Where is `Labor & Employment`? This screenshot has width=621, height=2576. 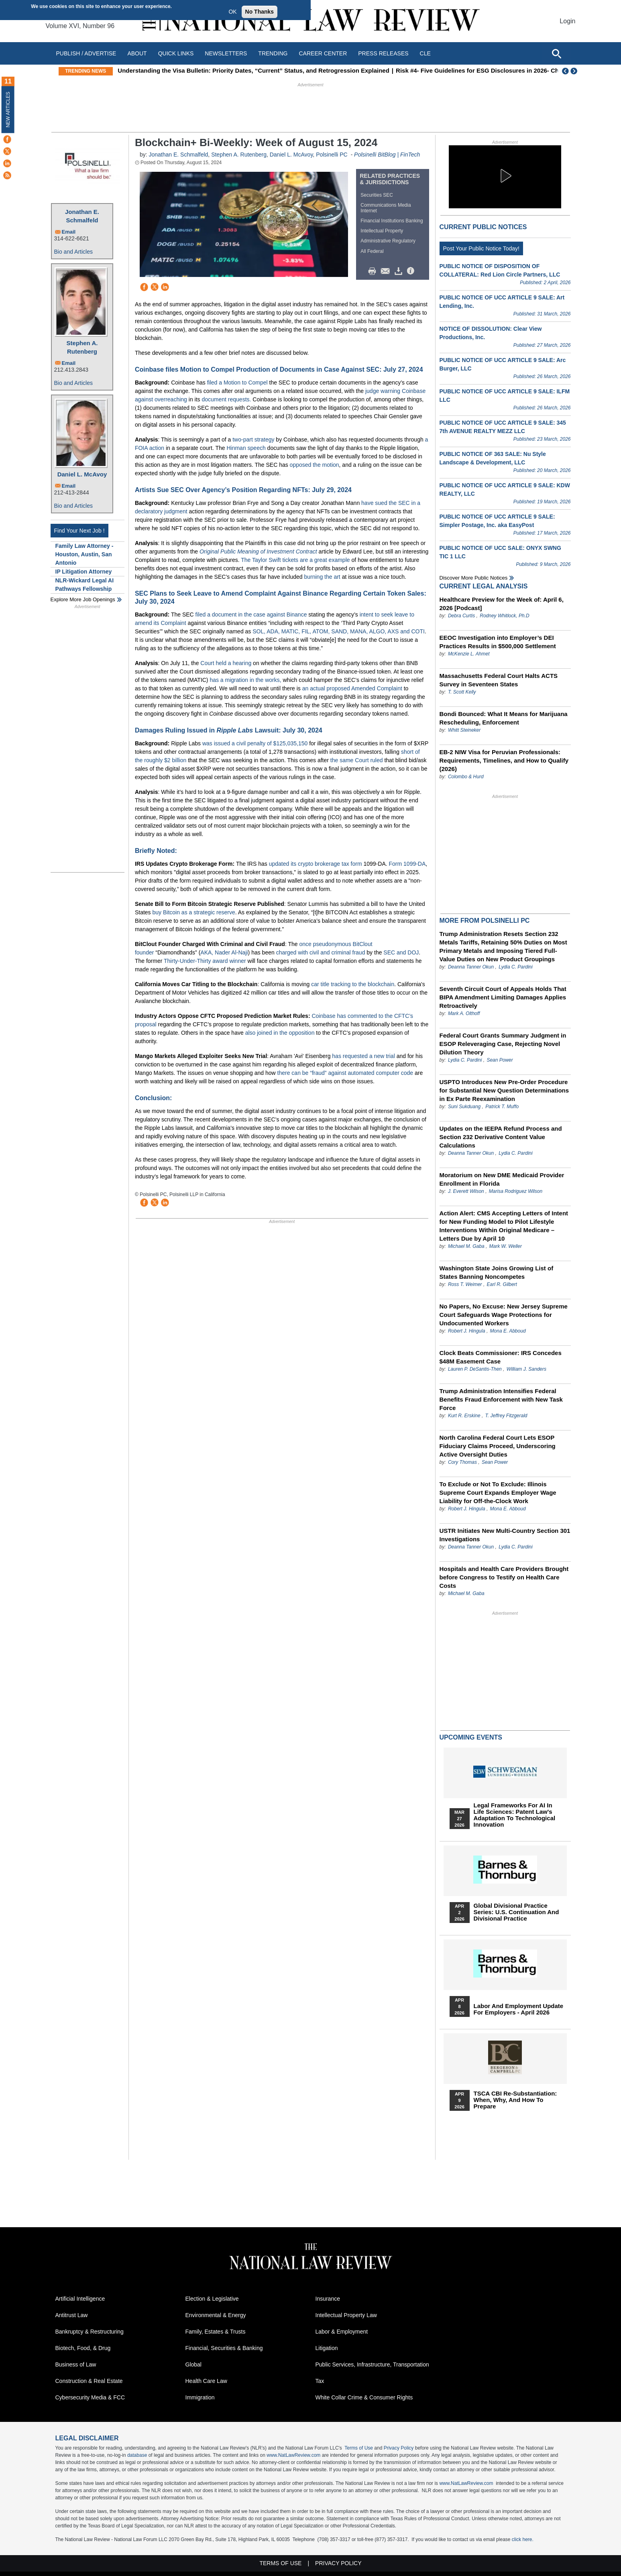 Labor & Employment is located at coordinates (342, 2331).